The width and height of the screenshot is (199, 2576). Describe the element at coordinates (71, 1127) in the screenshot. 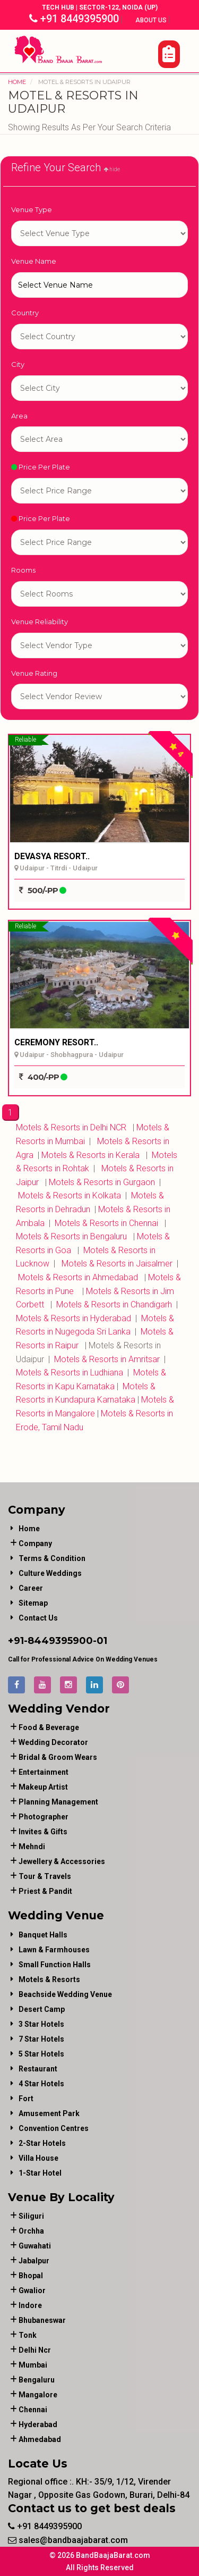

I see `Motels & Resorts in Delhi NCR` at that location.